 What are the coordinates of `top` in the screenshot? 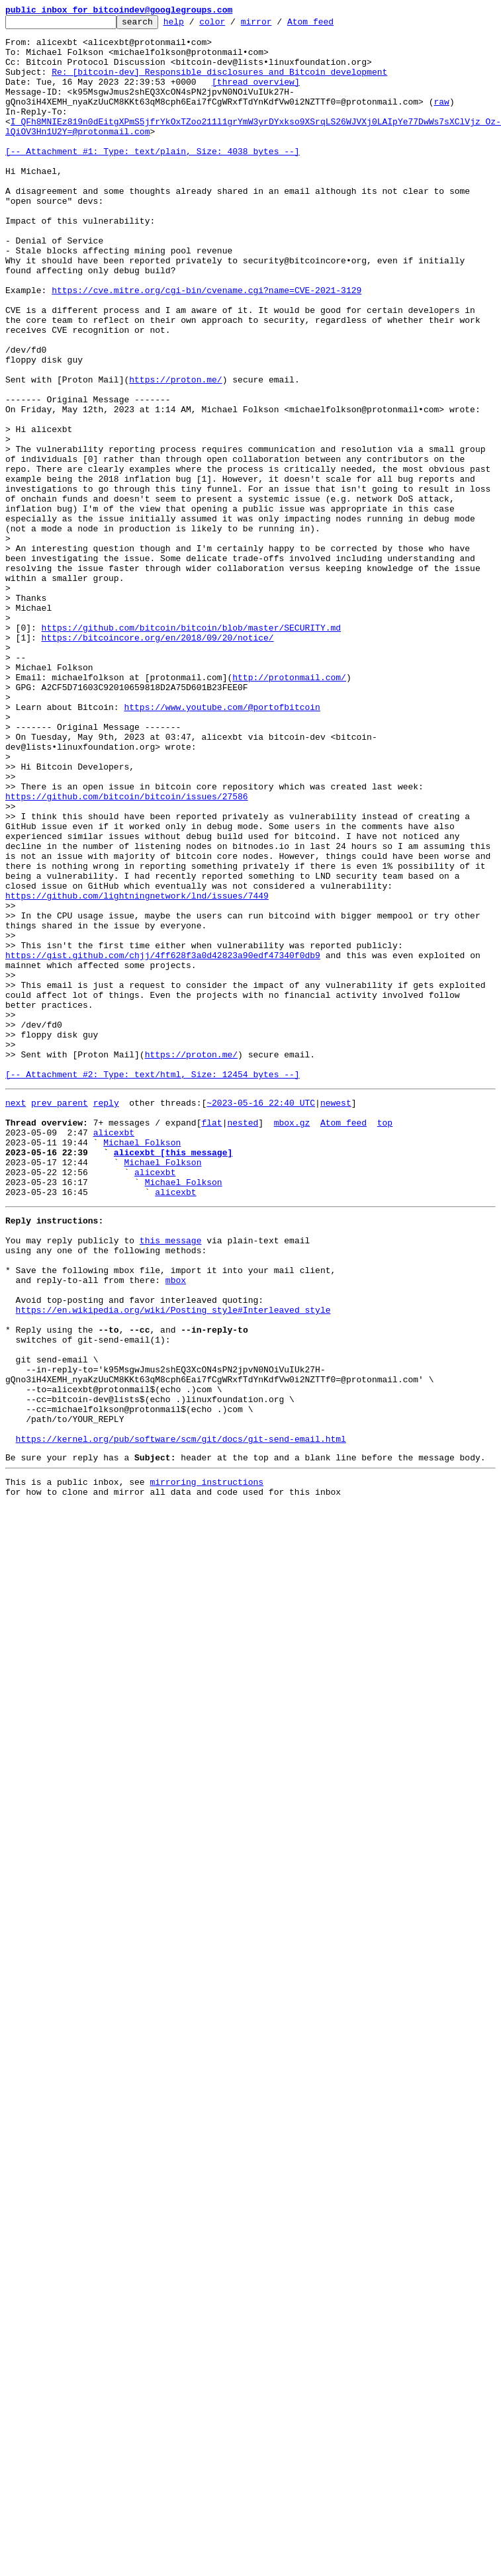 It's located at (384, 1341).